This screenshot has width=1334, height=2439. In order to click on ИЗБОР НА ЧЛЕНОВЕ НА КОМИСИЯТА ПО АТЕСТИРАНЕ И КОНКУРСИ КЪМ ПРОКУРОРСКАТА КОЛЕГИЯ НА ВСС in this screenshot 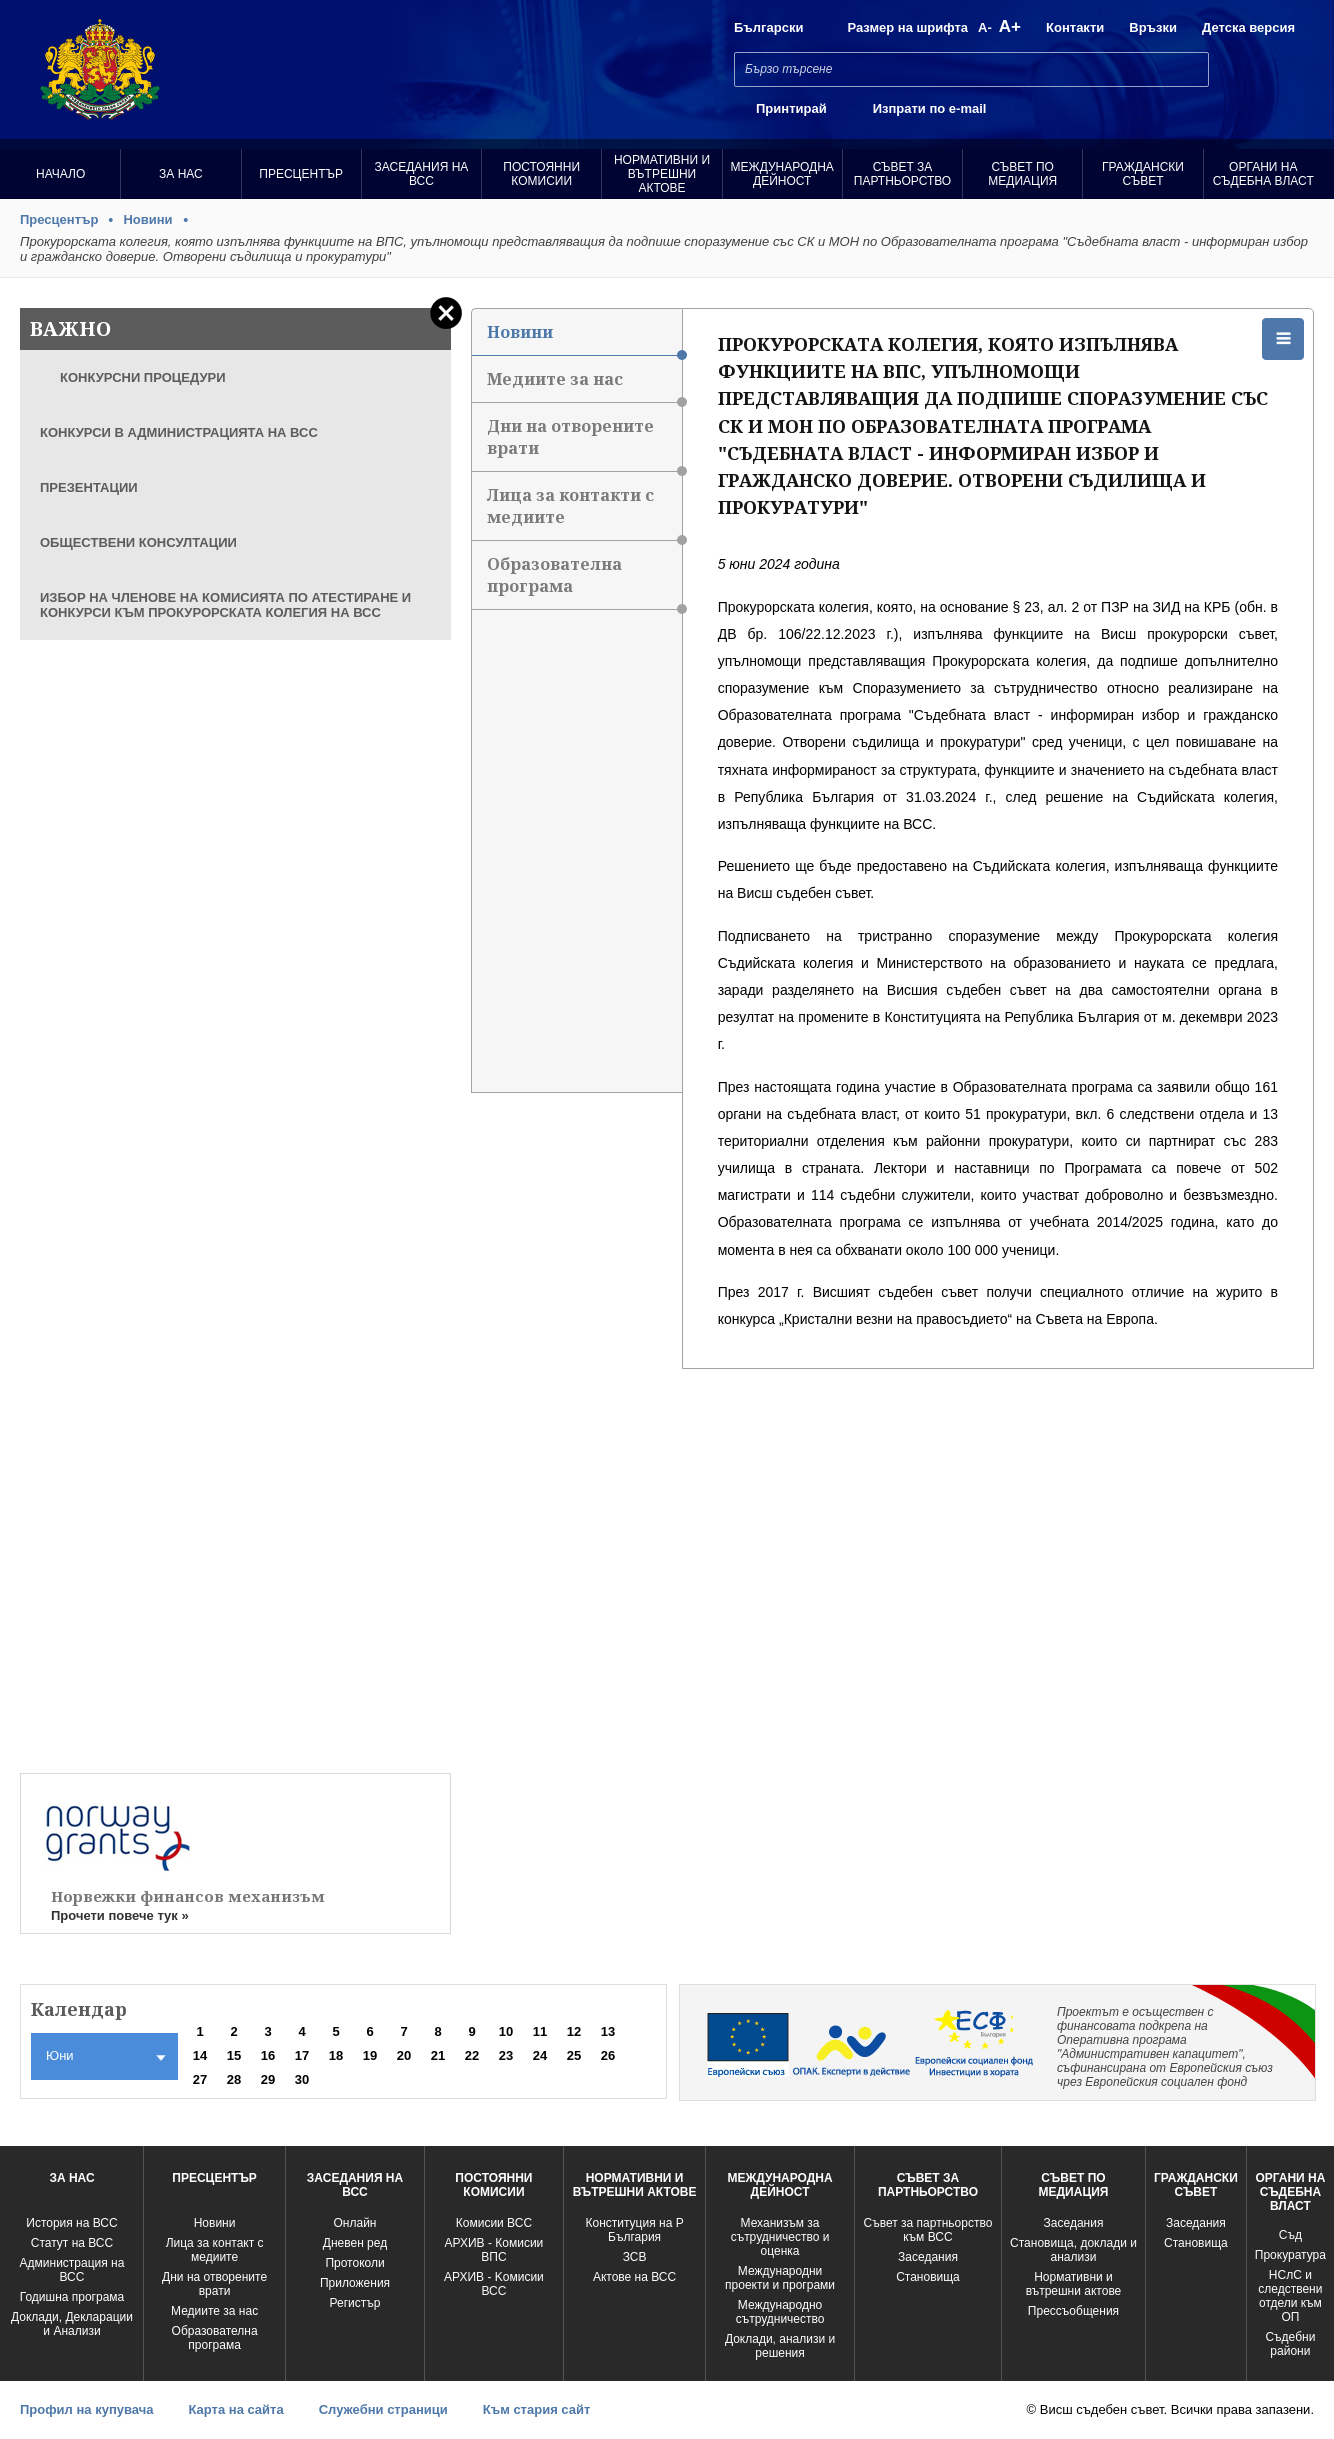, I will do `click(225, 605)`.